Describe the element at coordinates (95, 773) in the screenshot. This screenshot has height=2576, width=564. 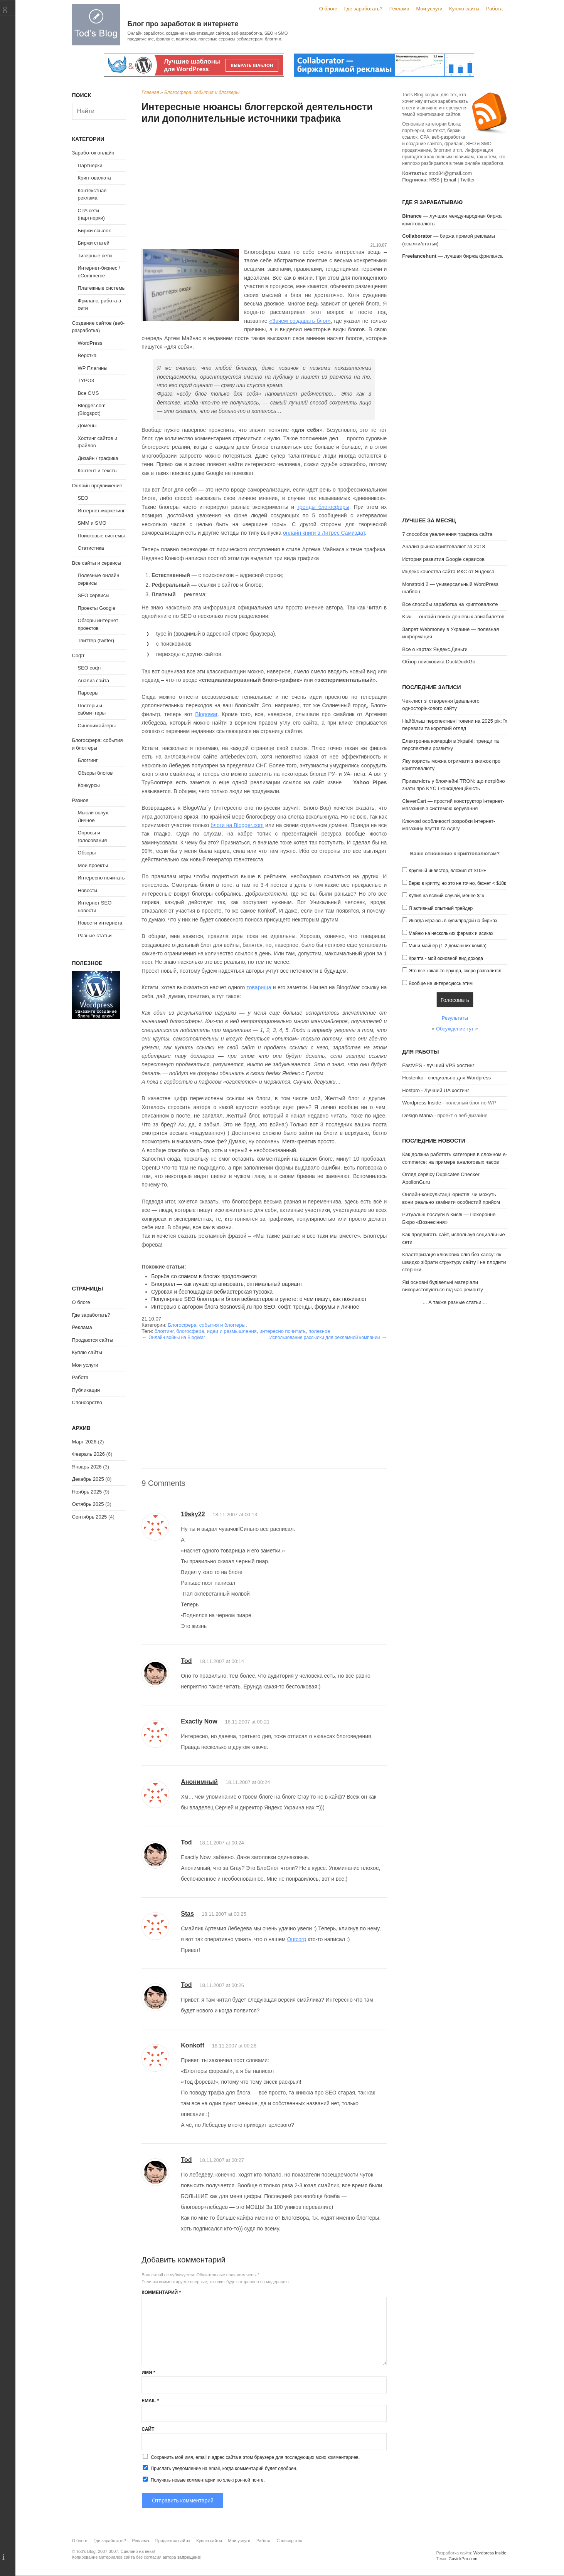
I see `Обзоры блогов` at that location.